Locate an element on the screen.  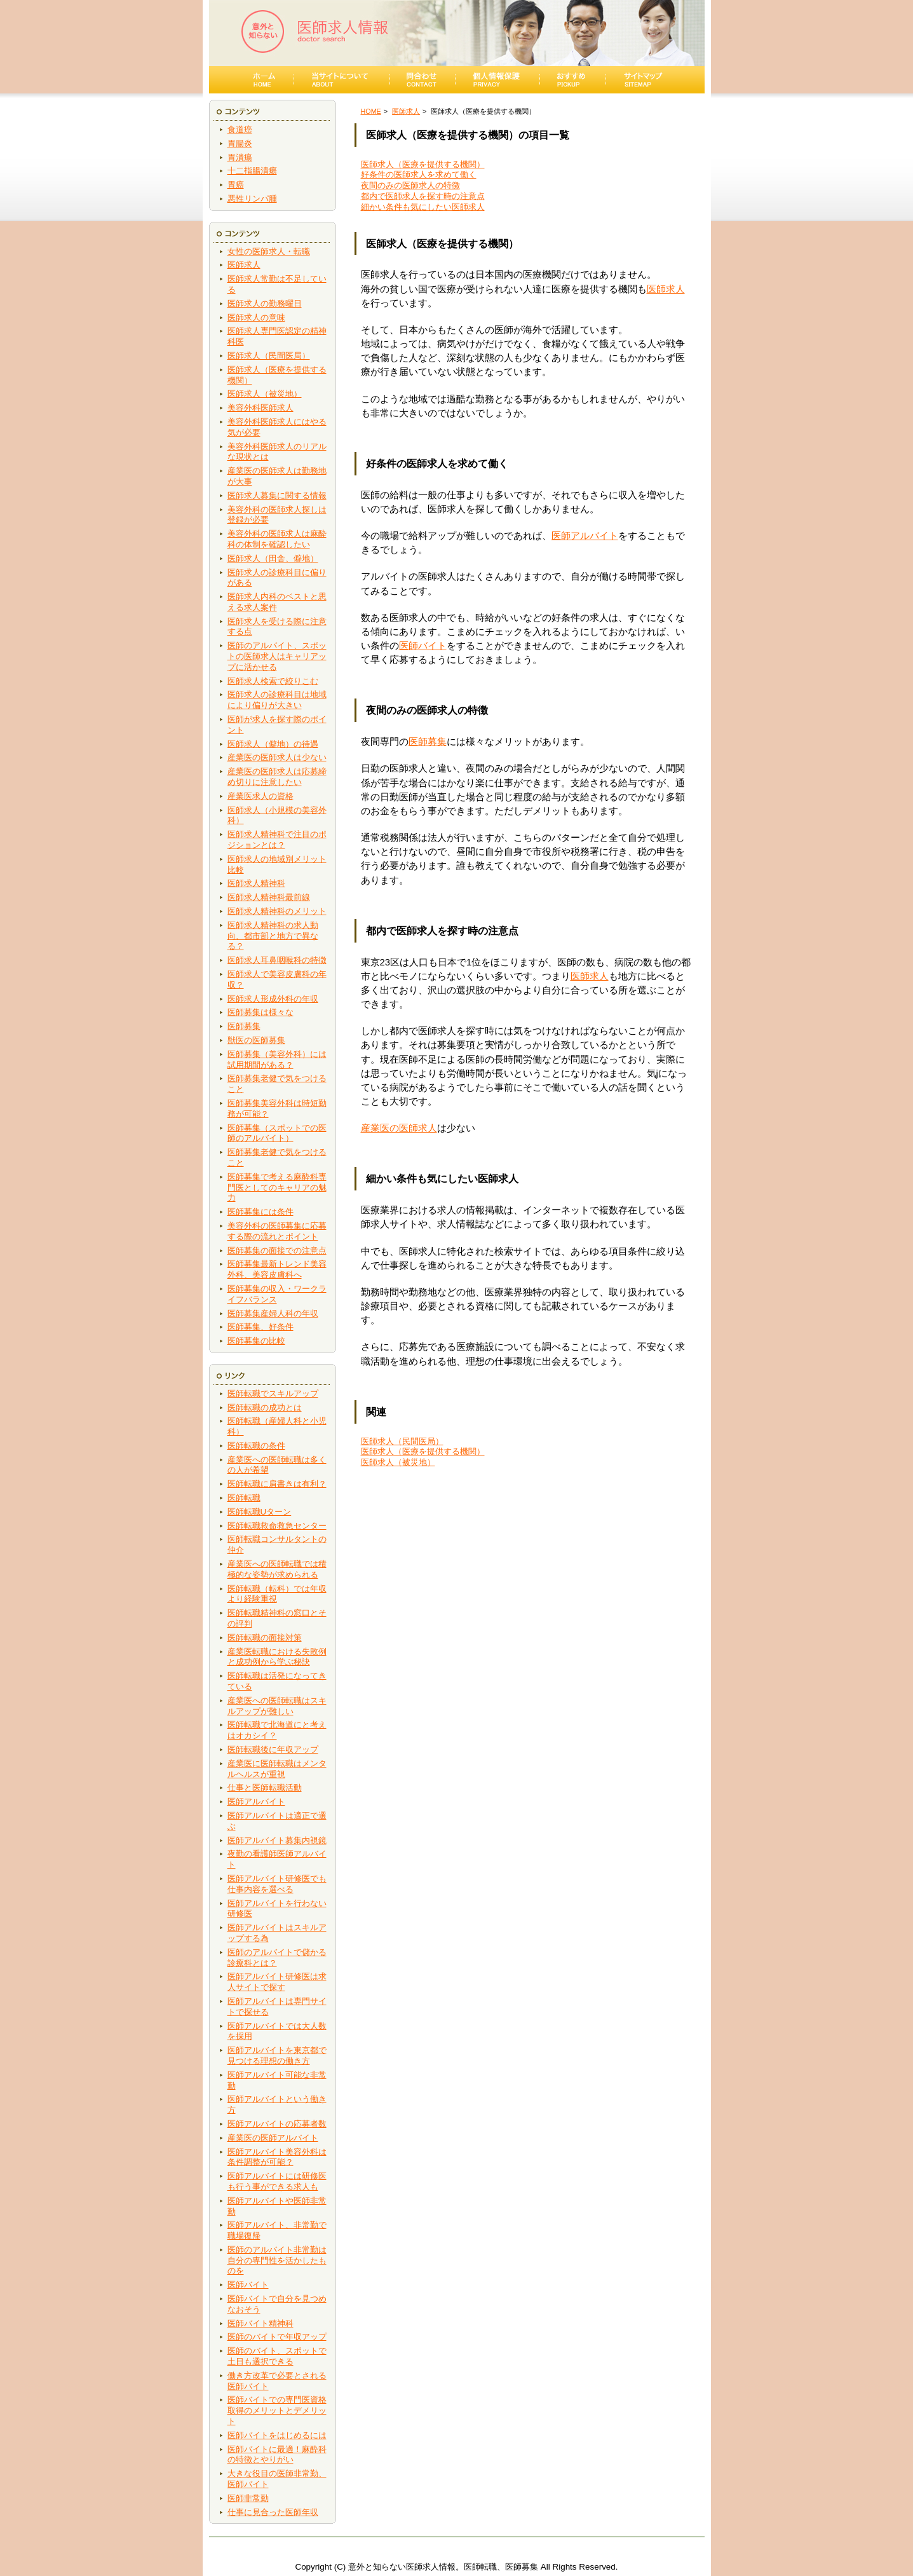
医師アルバイトの応募者数 is located at coordinates (277, 2124).